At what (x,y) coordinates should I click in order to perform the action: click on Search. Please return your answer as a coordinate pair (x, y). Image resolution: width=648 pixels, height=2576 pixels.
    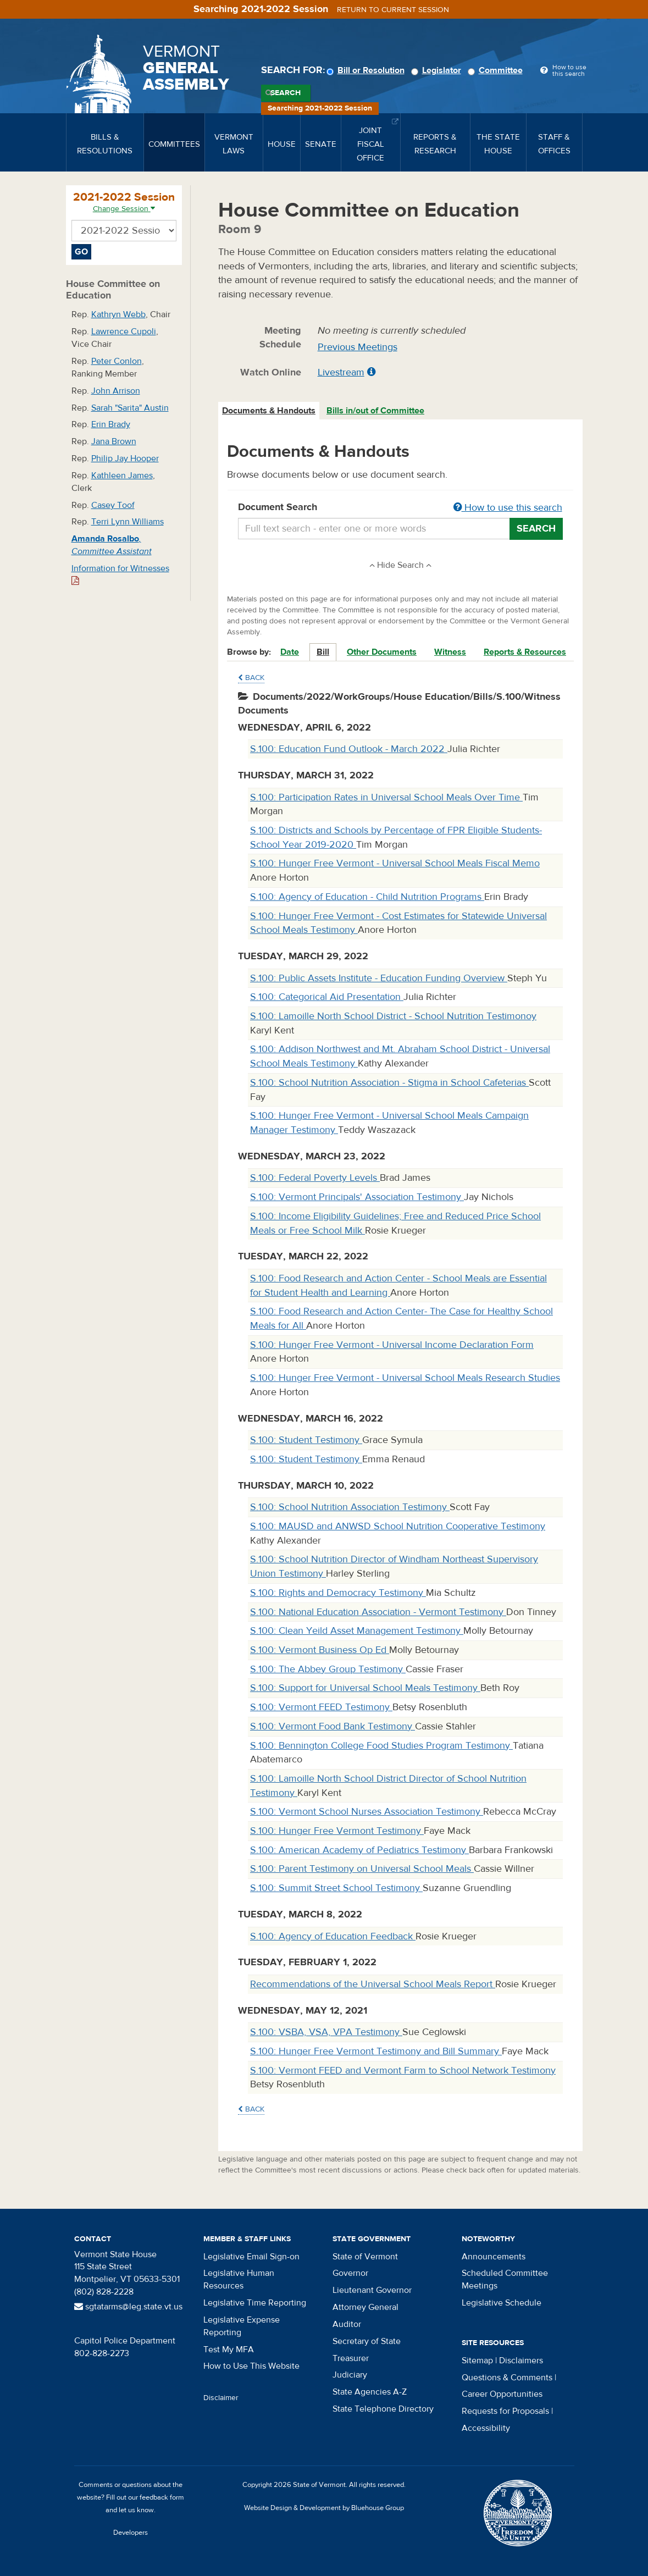
    Looking at the image, I should click on (285, 93).